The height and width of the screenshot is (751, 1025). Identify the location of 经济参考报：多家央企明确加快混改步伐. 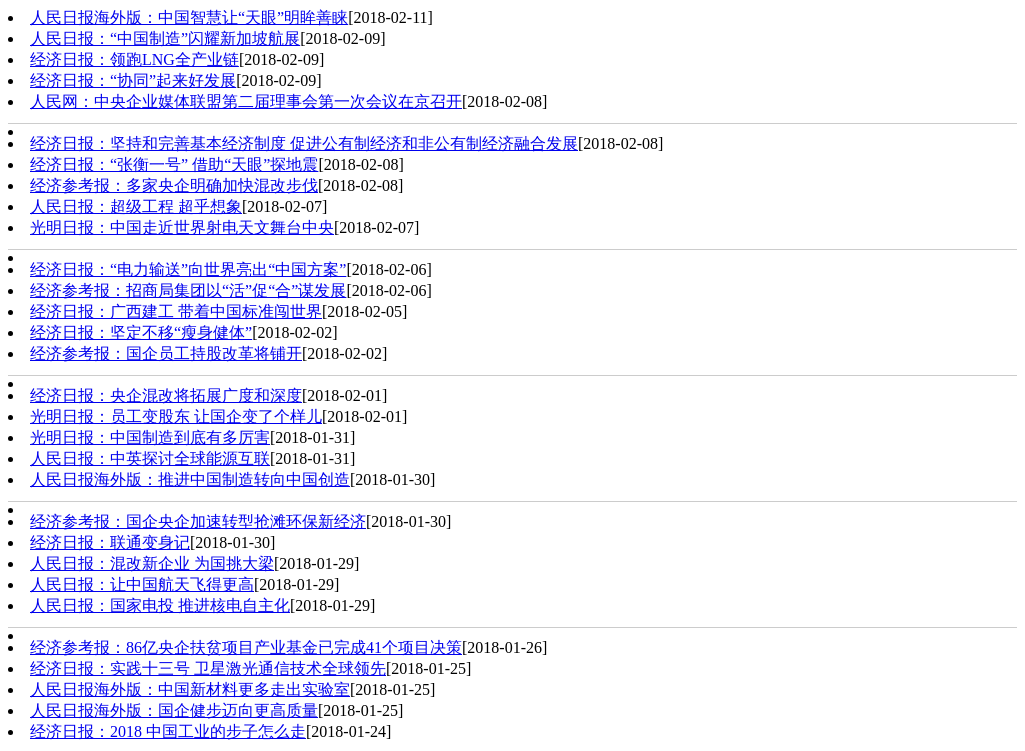
(174, 185).